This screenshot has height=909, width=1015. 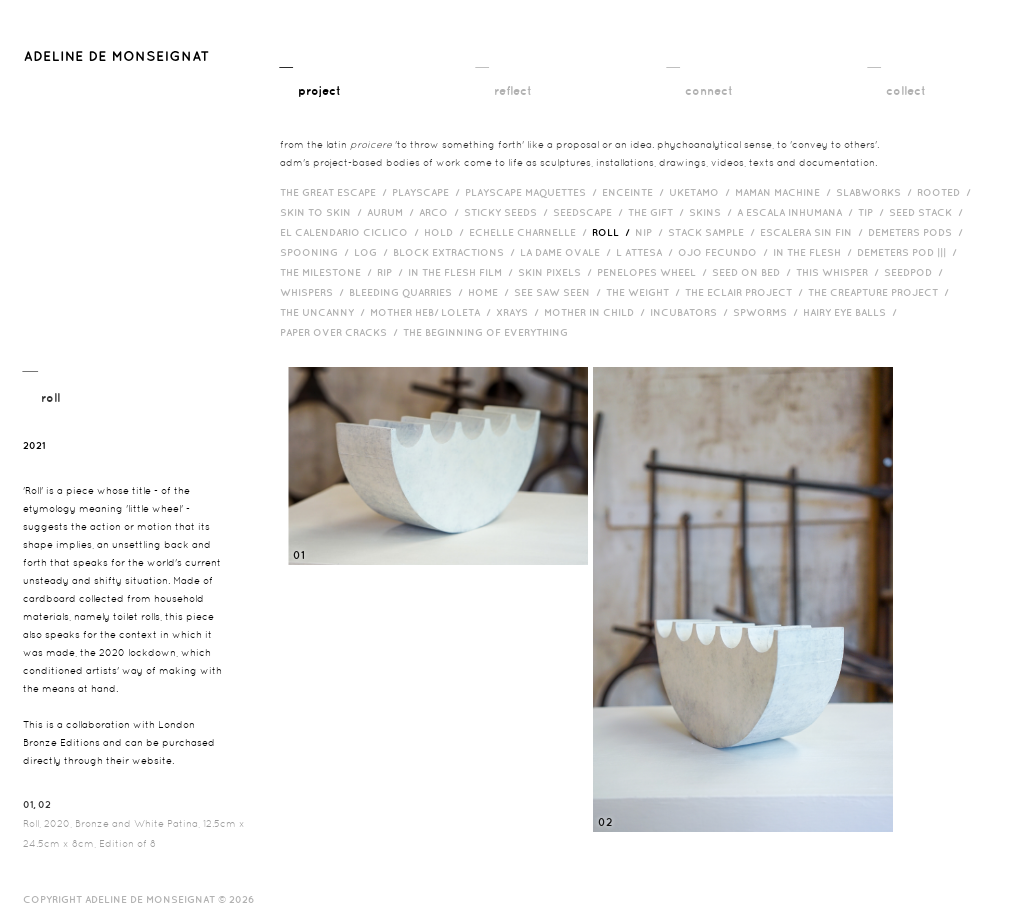 What do you see at coordinates (490, 332) in the screenshot?
I see `The Beginning of Everything` at bounding box center [490, 332].